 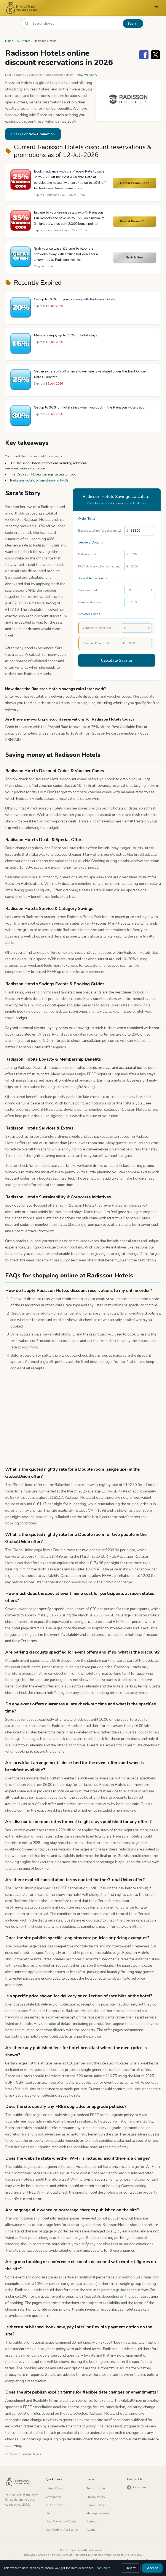 What do you see at coordinates (66, 254) in the screenshot?
I see `Grab your suitcase, it's time to blow the cobwebs away with sizzling hot deals for a luxury stay at Radisson Hotels!` at bounding box center [66, 254].